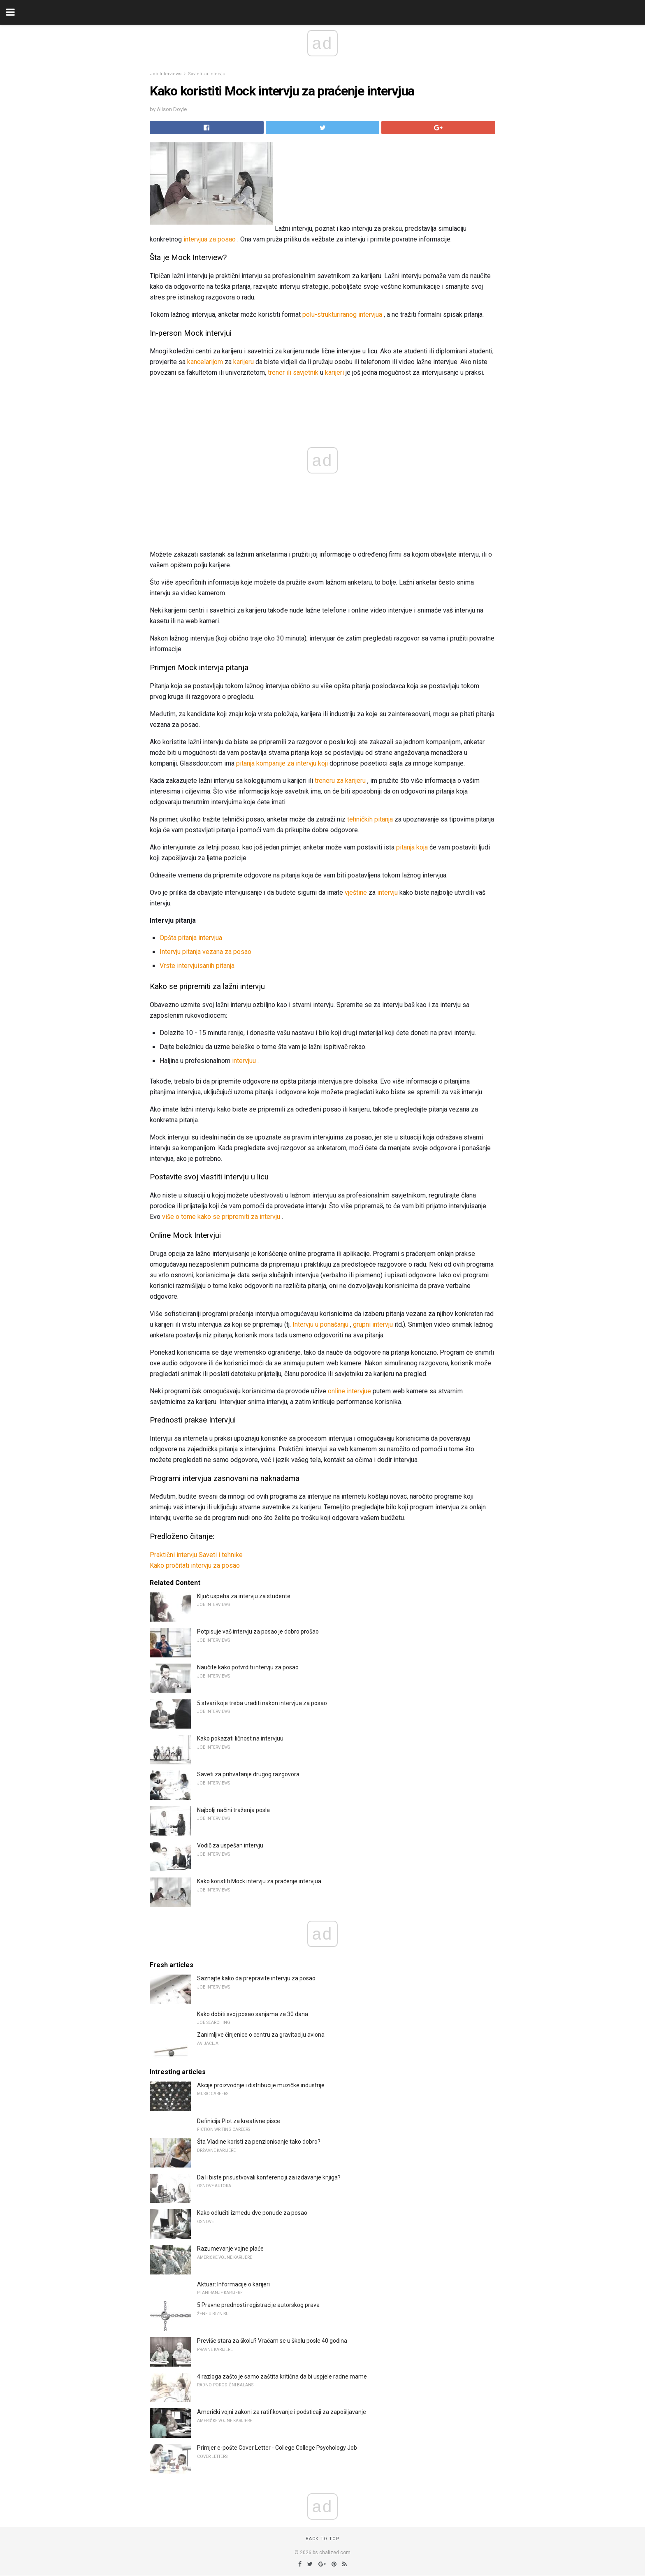 The width and height of the screenshot is (645, 2576). Describe the element at coordinates (205, 952) in the screenshot. I see `Intervju pitanja vezana za posao` at that location.